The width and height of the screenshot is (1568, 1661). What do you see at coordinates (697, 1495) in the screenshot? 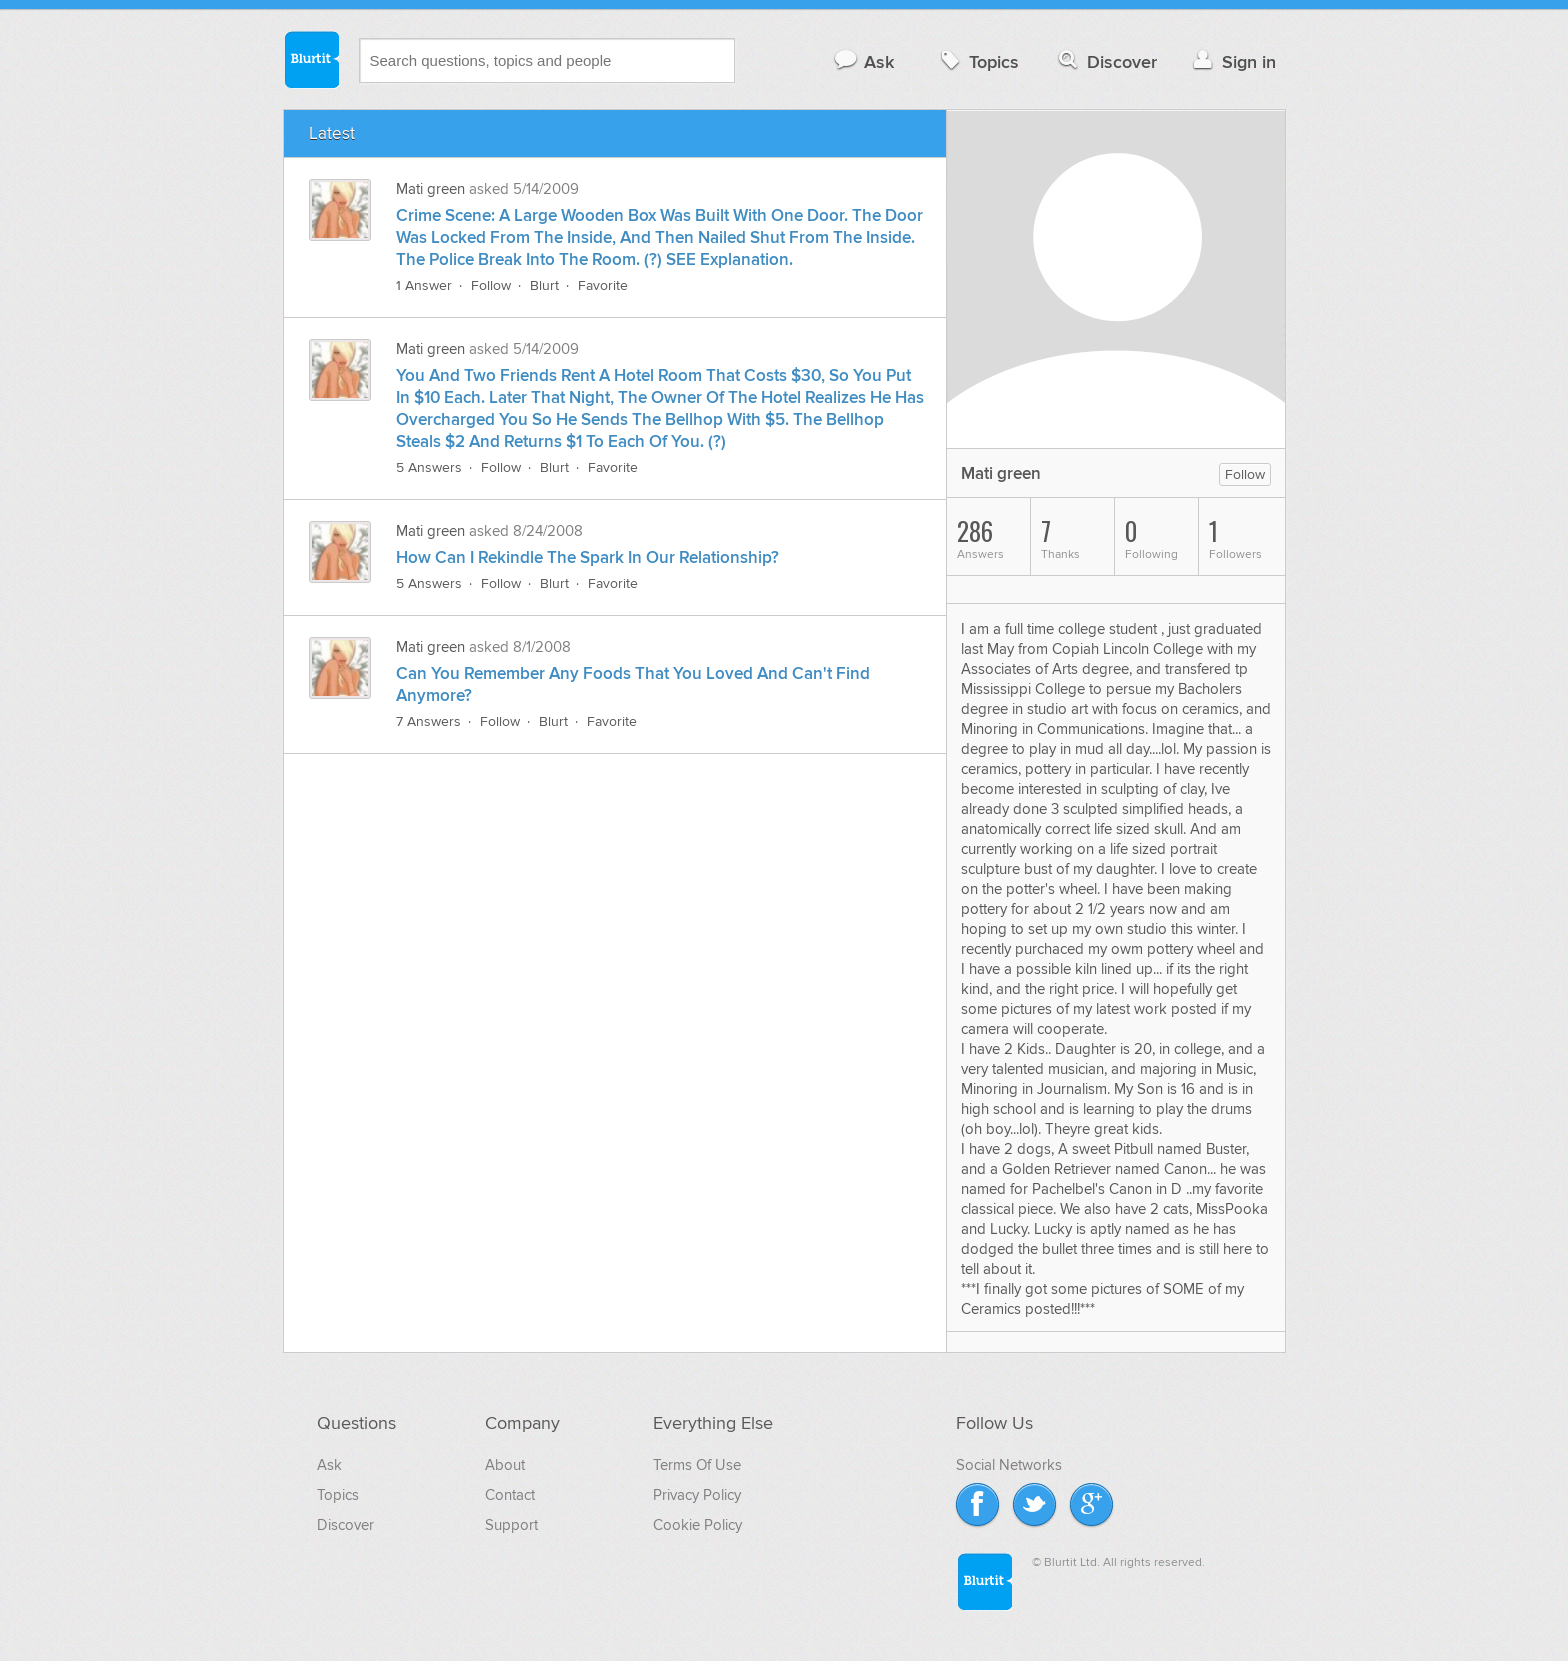
I see `Privacy Policy` at bounding box center [697, 1495].